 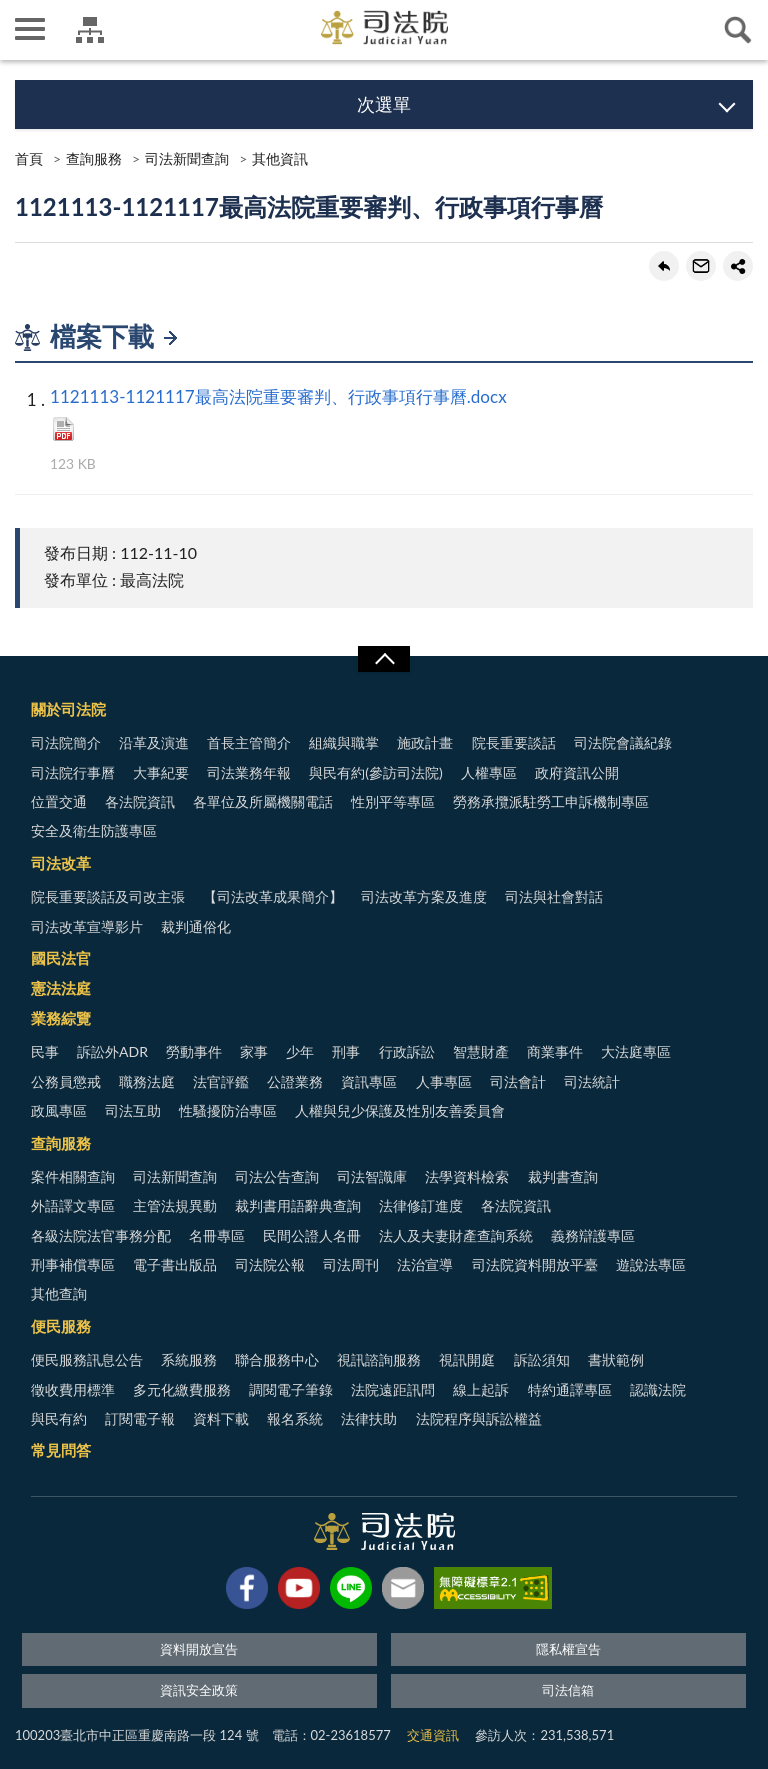 I want to click on 法官評鑑, so click(x=221, y=1081).